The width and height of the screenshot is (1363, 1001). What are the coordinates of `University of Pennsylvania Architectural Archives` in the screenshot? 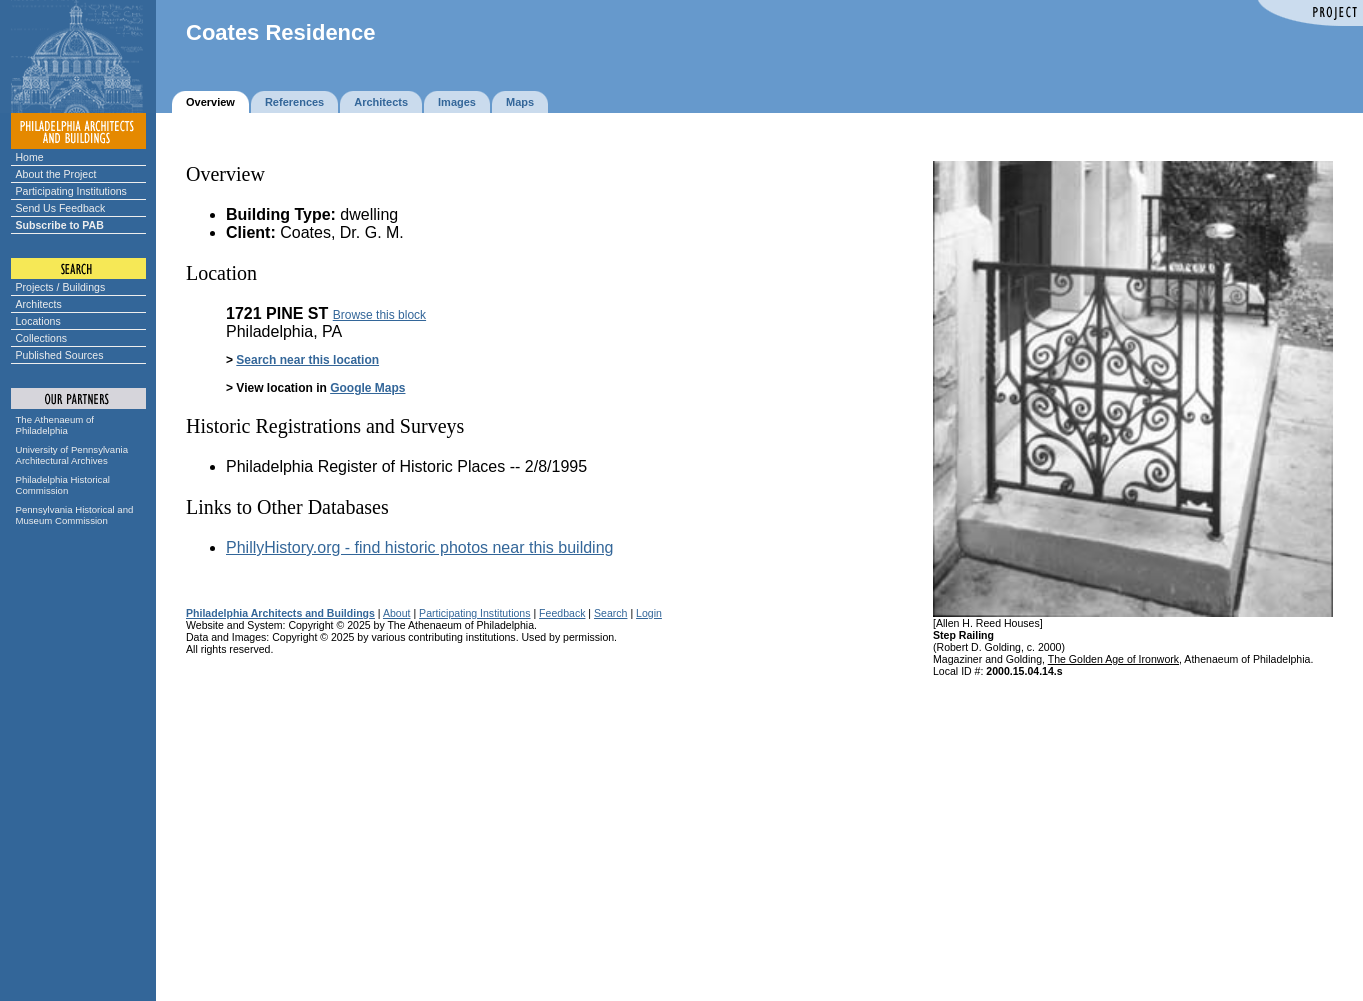 It's located at (72, 455).